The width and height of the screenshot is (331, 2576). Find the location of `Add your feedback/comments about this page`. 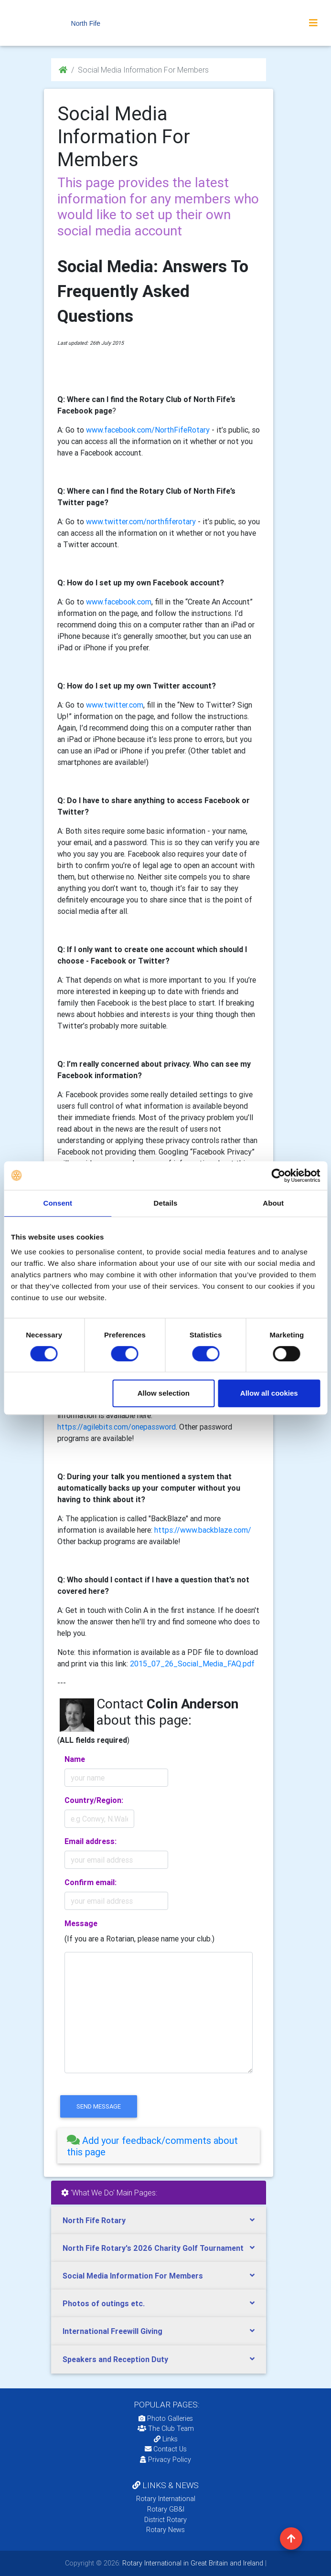

Add your feedback/comments about this page is located at coordinates (152, 2146).